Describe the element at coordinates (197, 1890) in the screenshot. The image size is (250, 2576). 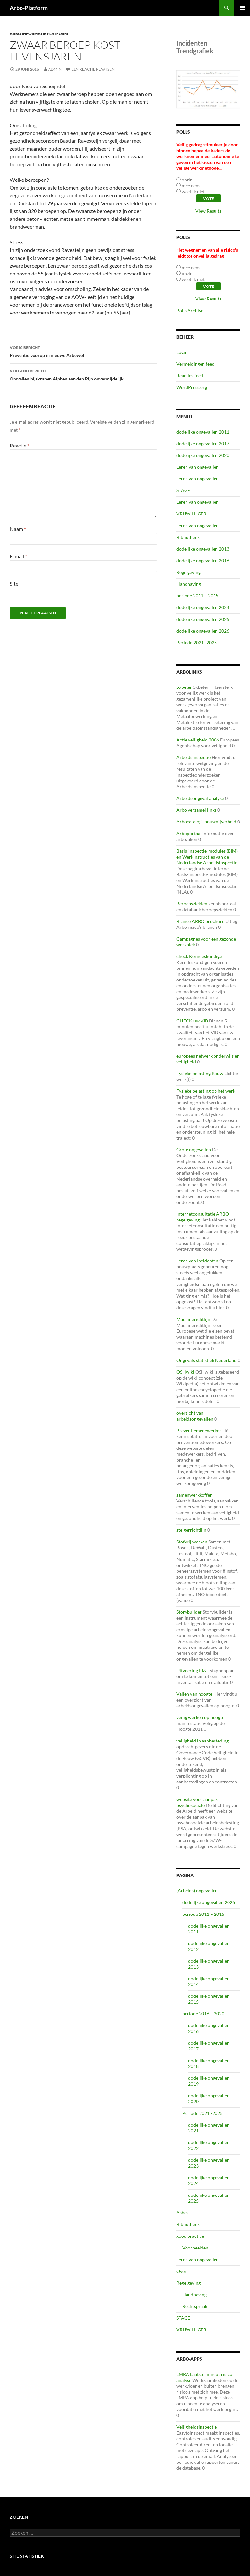
I see `(Arbeids) ongevallen` at that location.